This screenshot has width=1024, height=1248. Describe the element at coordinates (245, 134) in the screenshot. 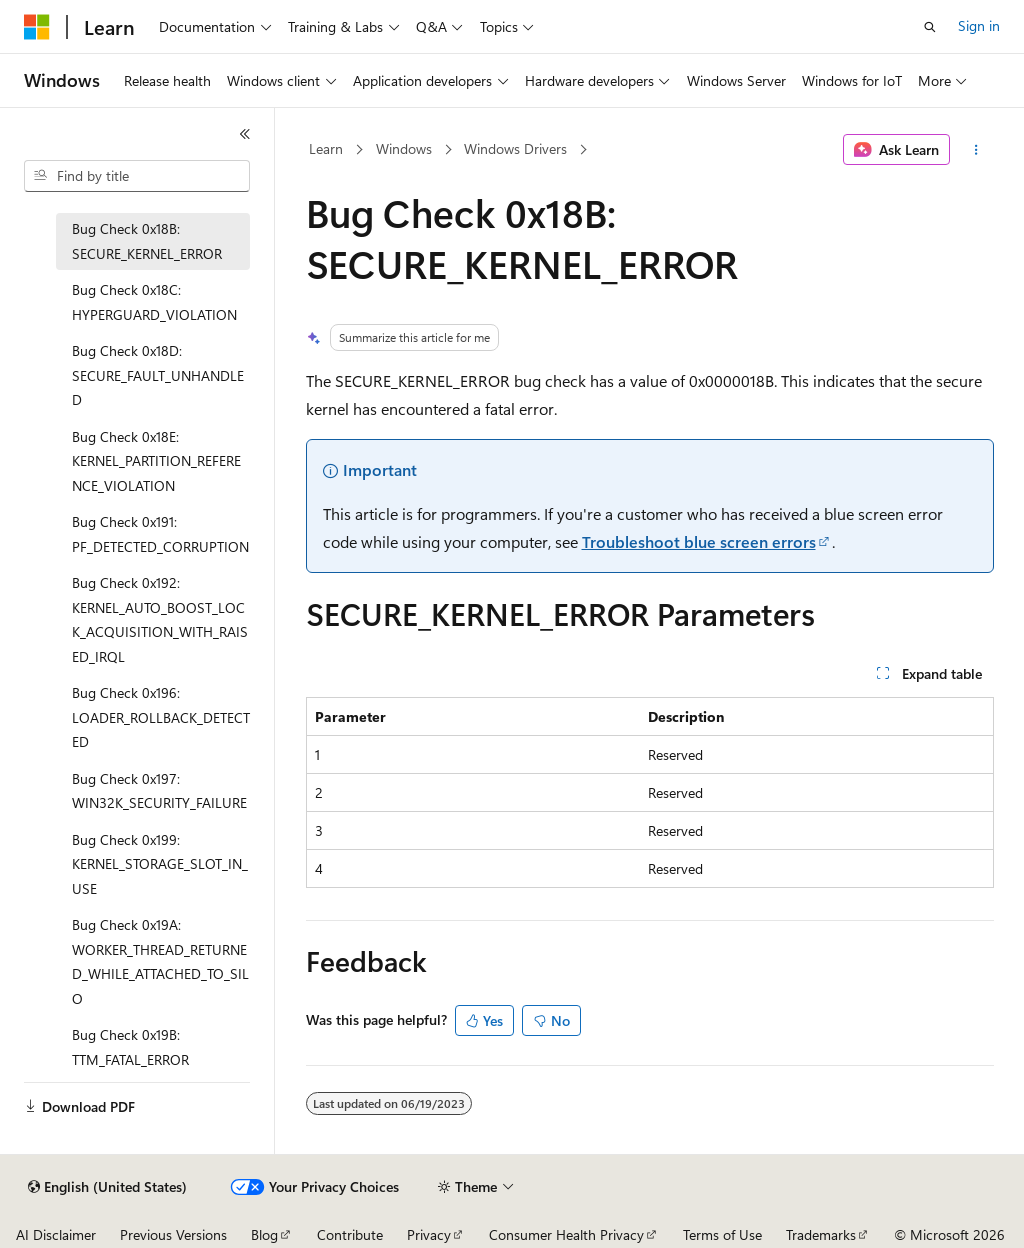

I see `[Collapse]` at that location.